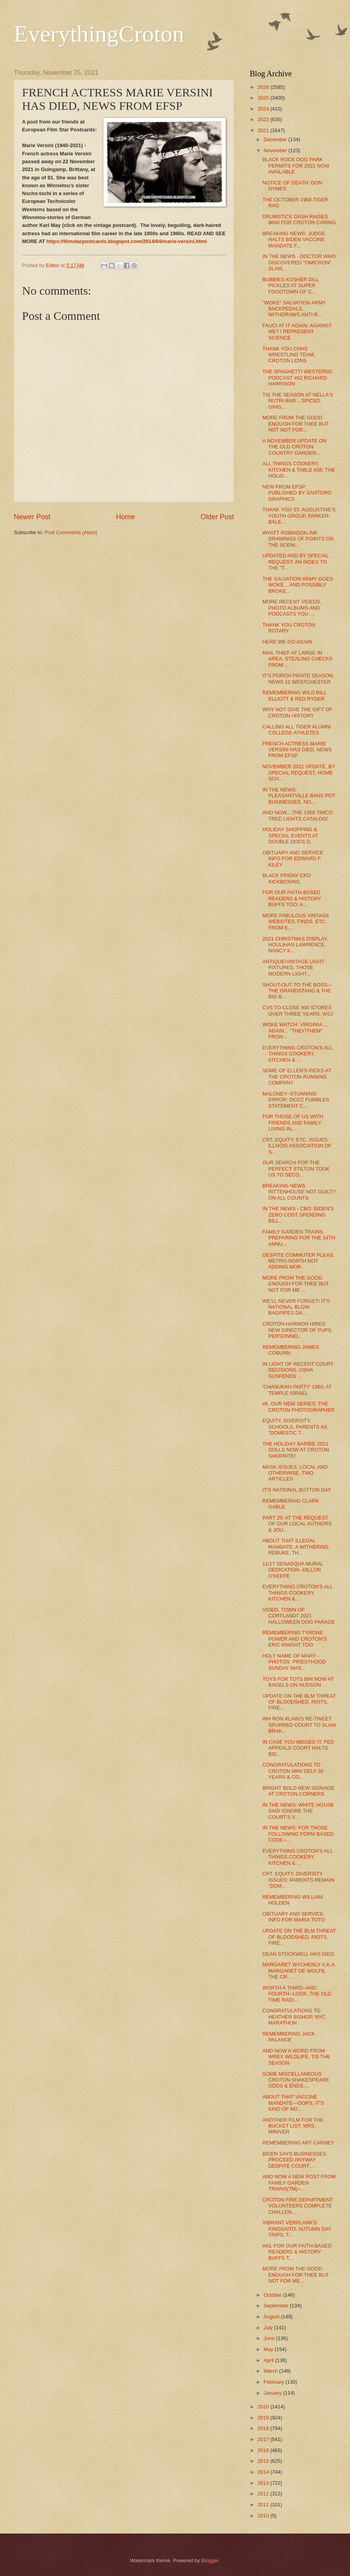  Describe the element at coordinates (288, 628) in the screenshot. I see `THANK YOU CROTON ROTARY` at that location.